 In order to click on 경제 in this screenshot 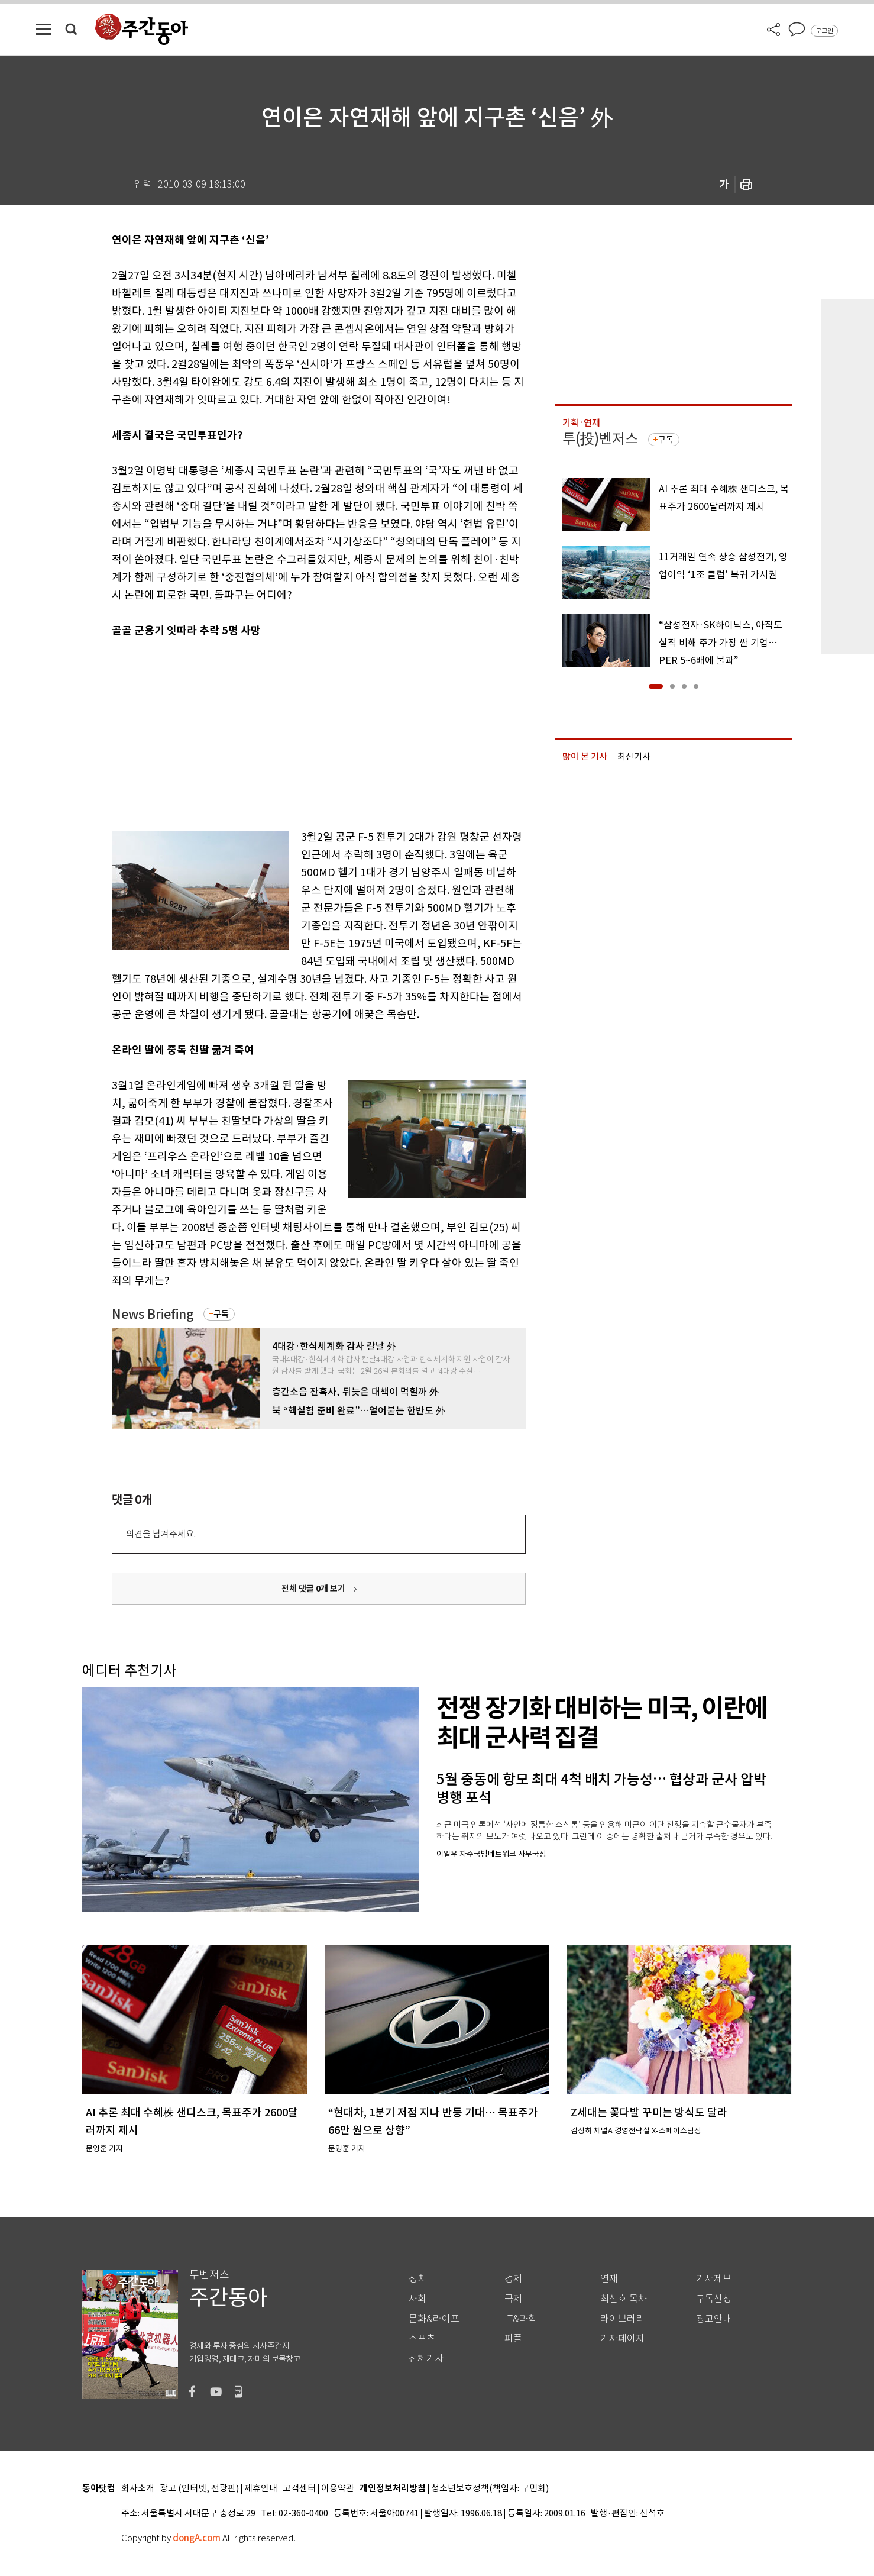, I will do `click(513, 2278)`.